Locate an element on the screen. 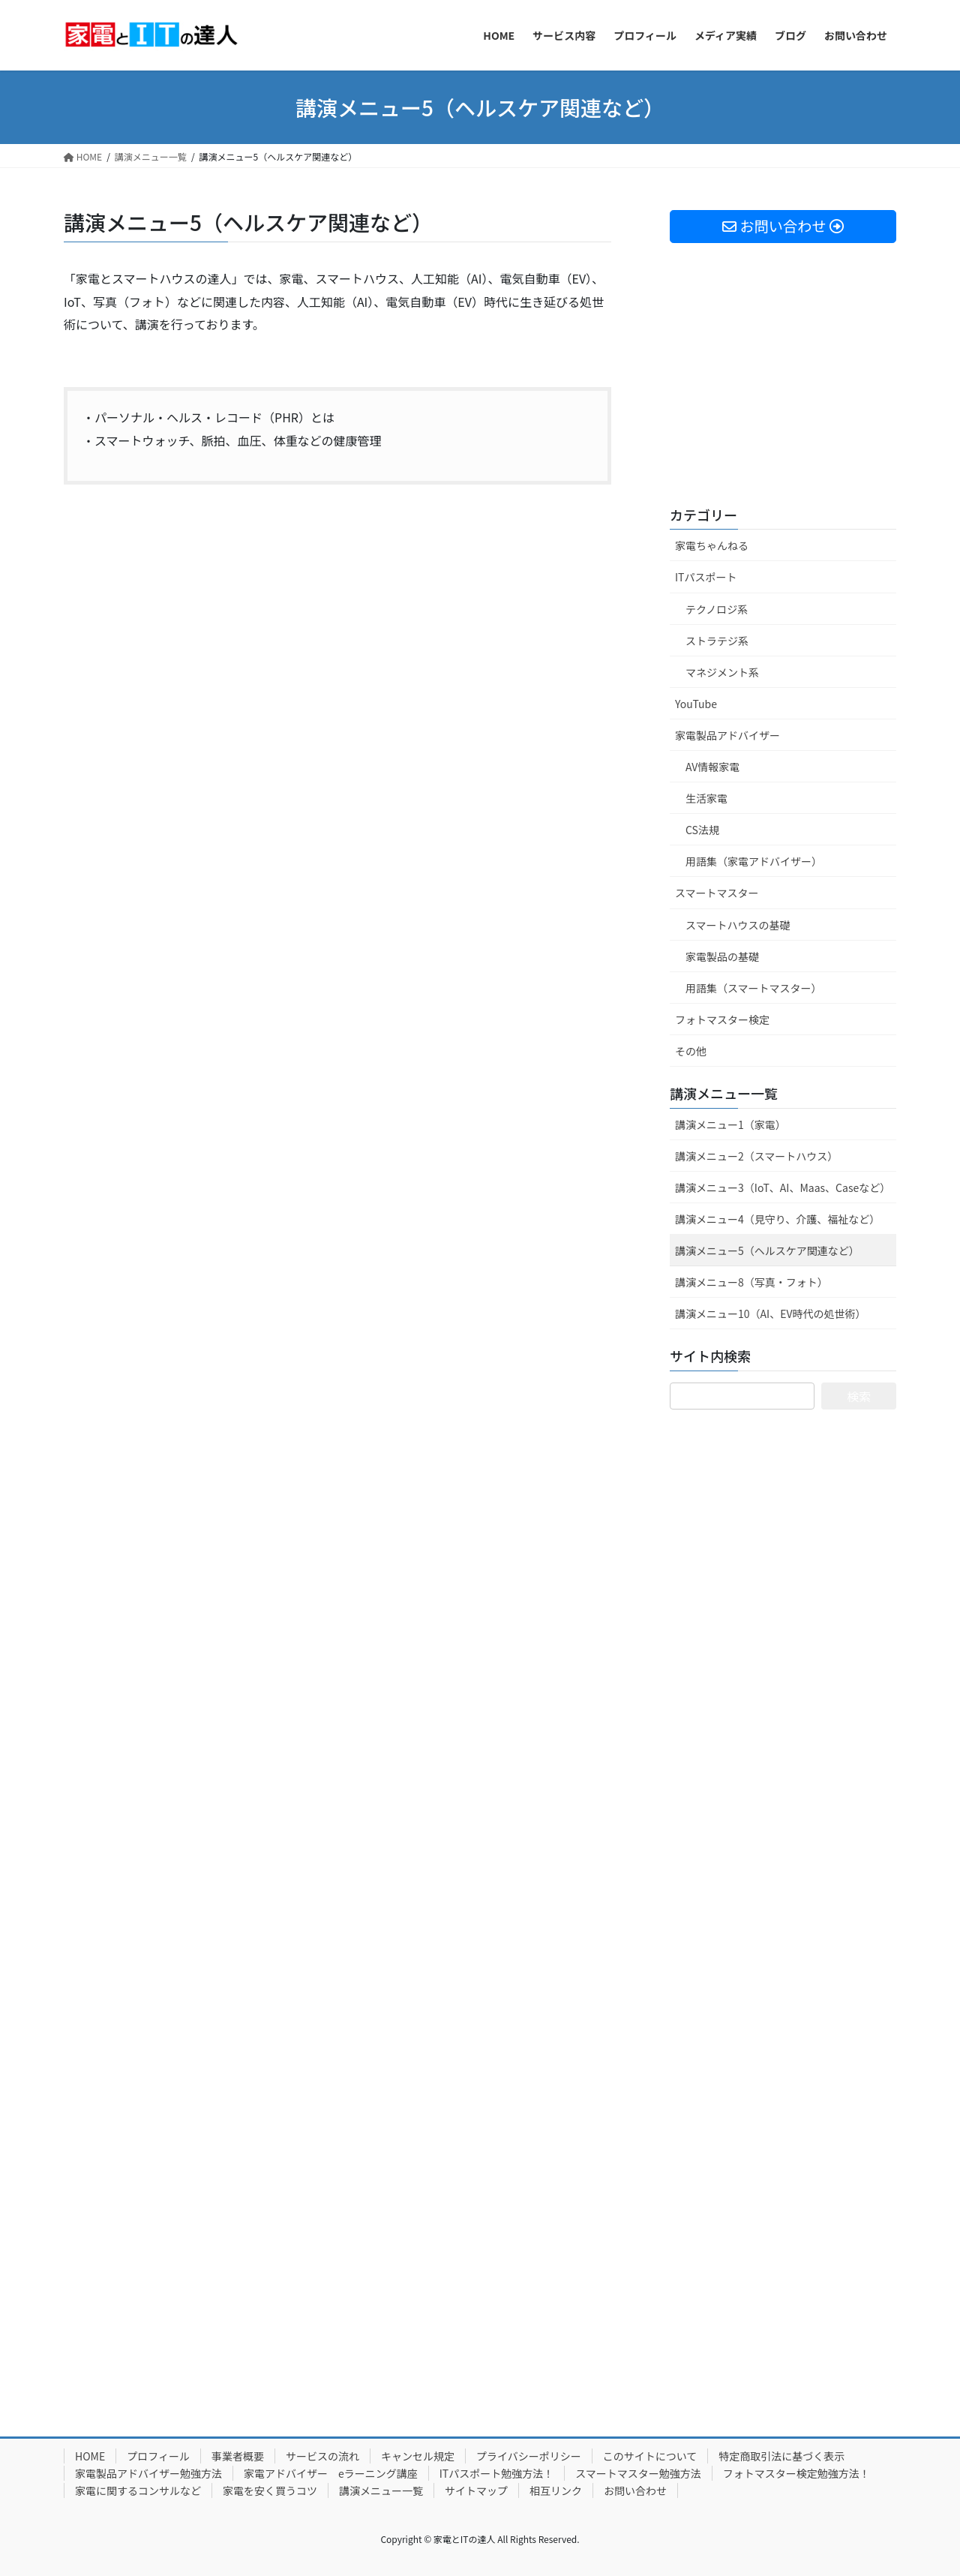 This screenshot has width=960, height=2576. 講演メニュー3（IoT、AI、Maas、Caseなど） is located at coordinates (782, 1187).